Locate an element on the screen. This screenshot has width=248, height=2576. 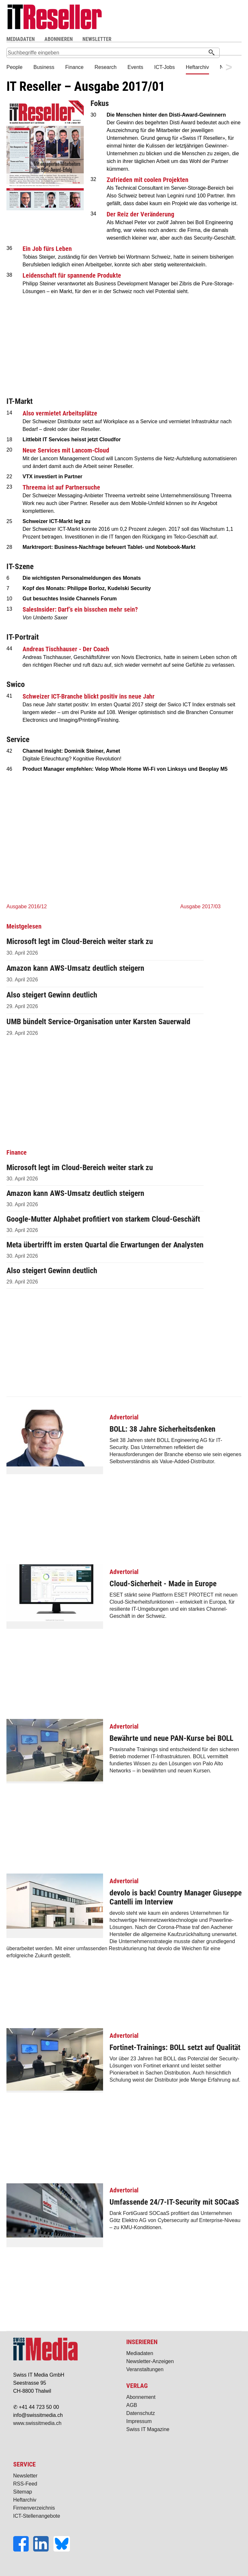
Also vermietet Arbeitsplätze is located at coordinates (60, 413).